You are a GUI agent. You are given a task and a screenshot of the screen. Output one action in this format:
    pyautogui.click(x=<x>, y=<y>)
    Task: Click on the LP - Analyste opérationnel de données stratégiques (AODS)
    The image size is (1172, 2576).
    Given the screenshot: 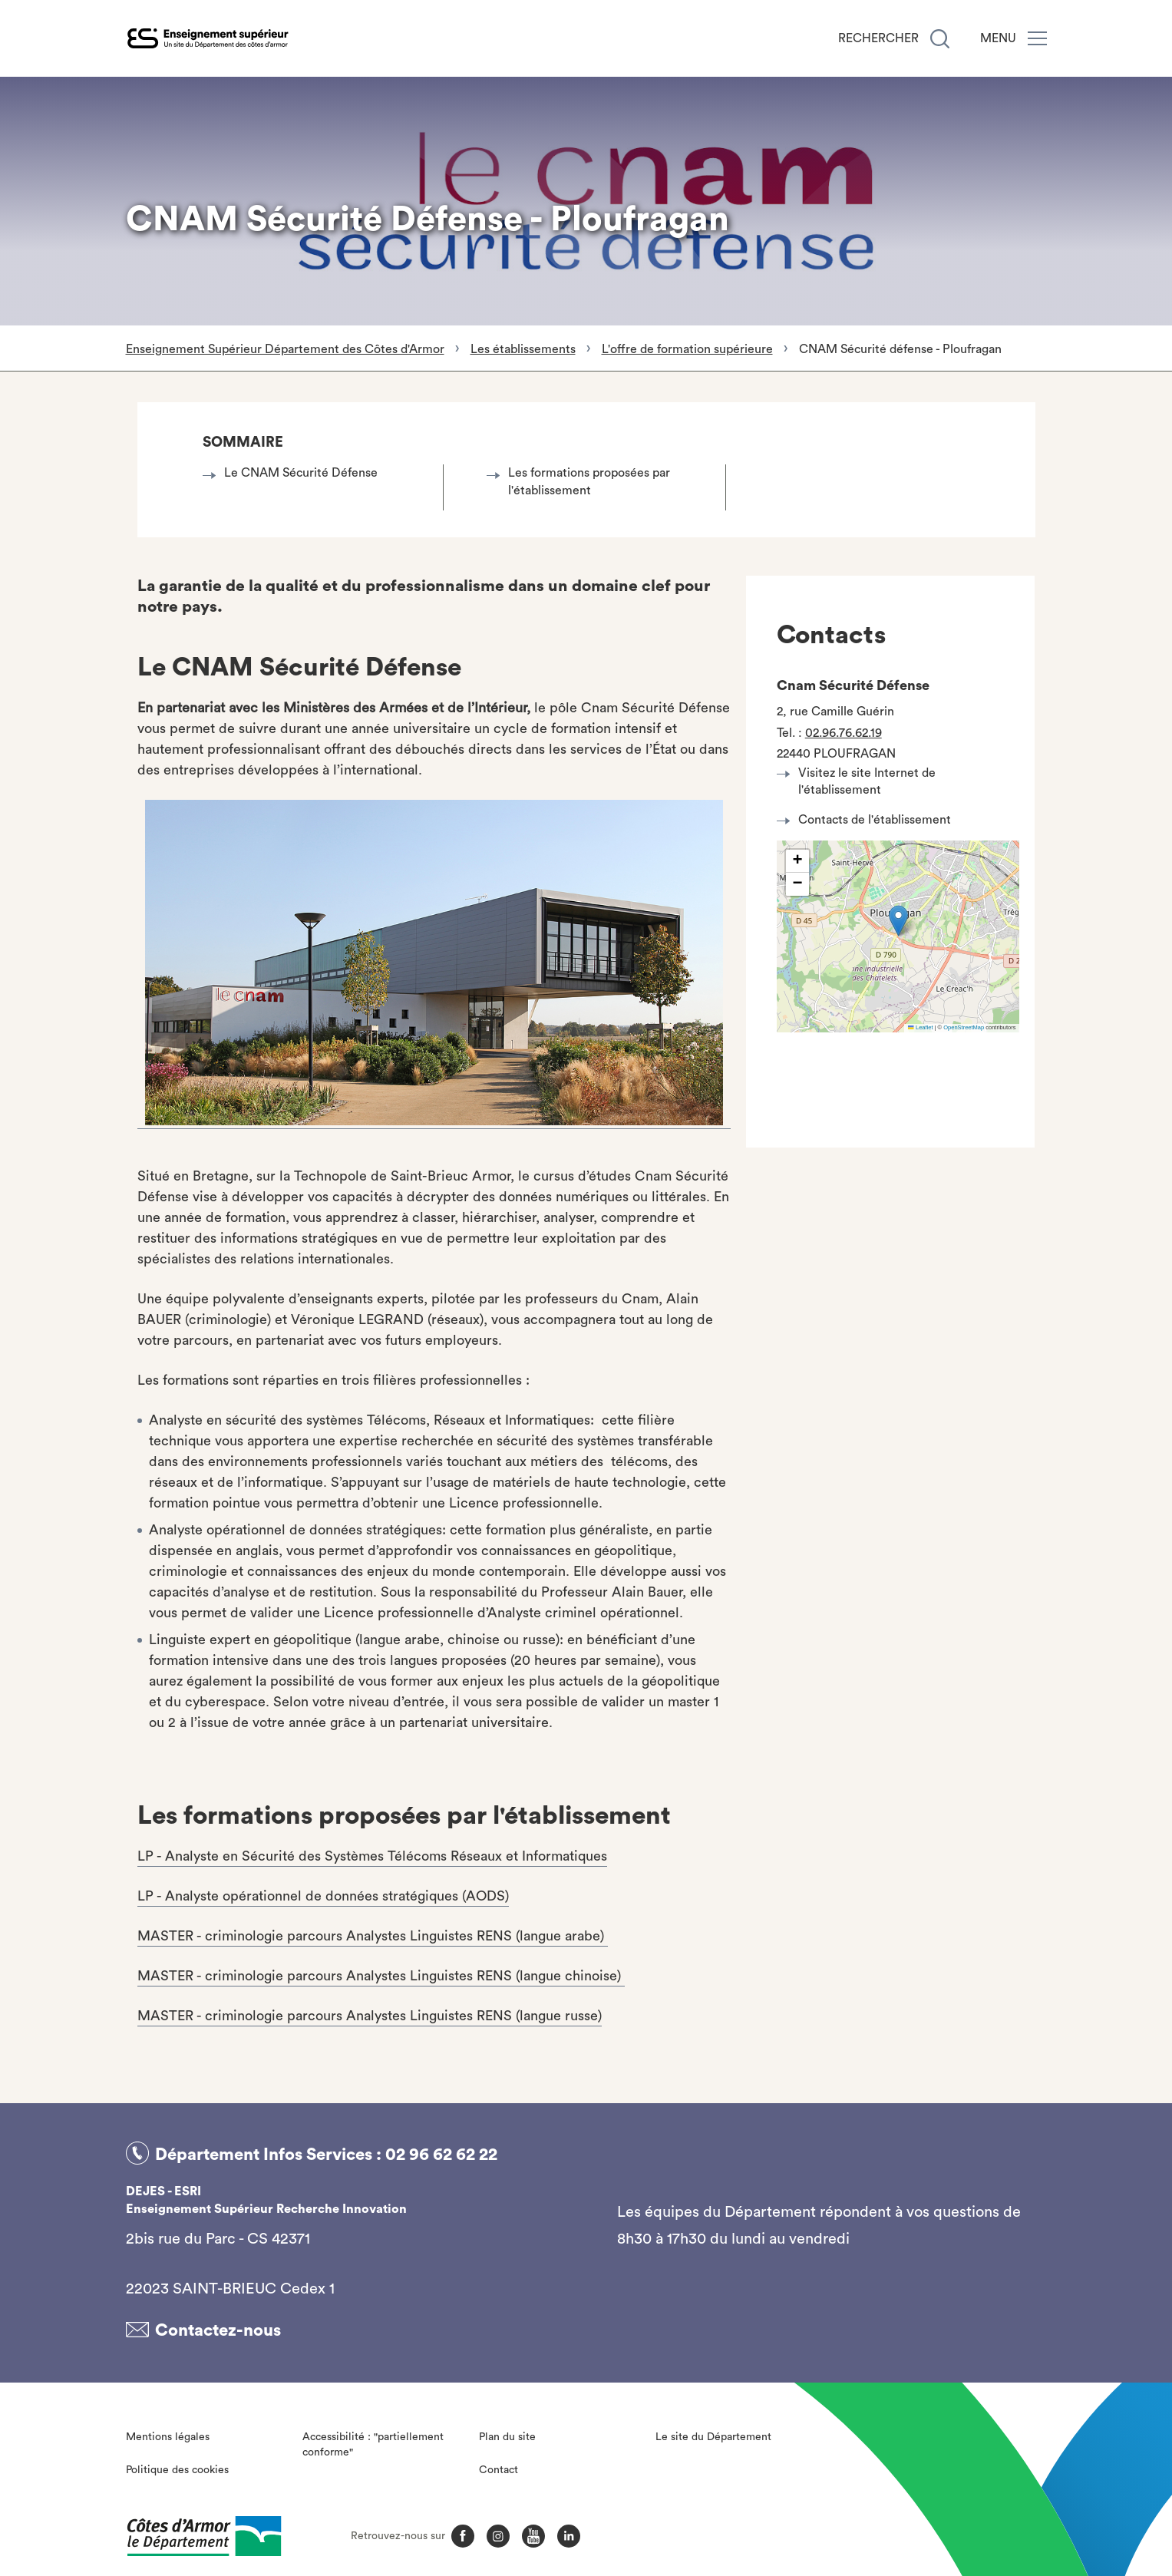 What is the action you would take?
    pyautogui.click(x=323, y=1896)
    